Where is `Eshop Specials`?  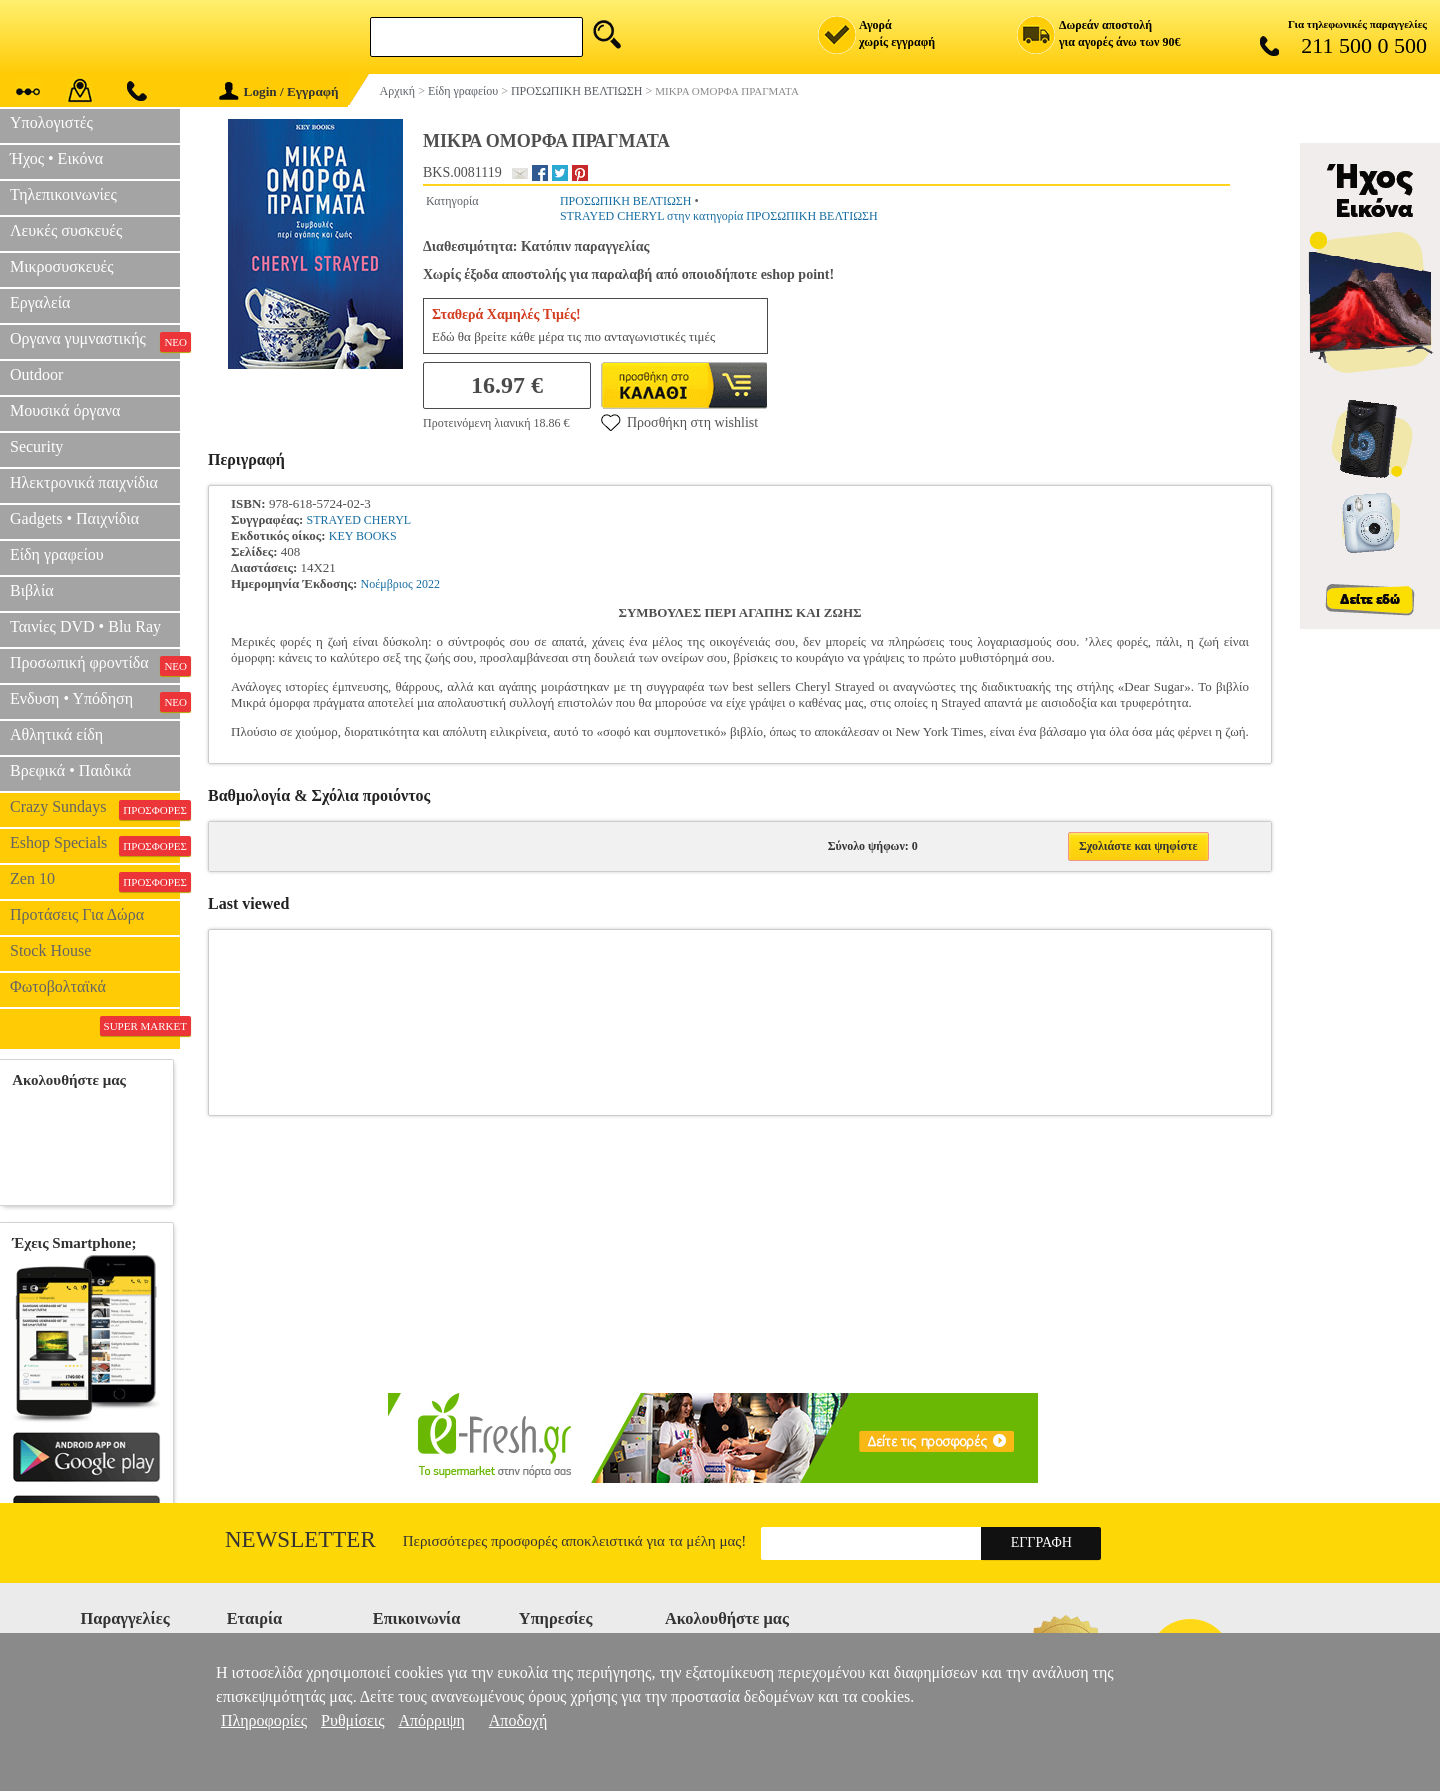
Eshop Specials is located at coordinates (95, 845).